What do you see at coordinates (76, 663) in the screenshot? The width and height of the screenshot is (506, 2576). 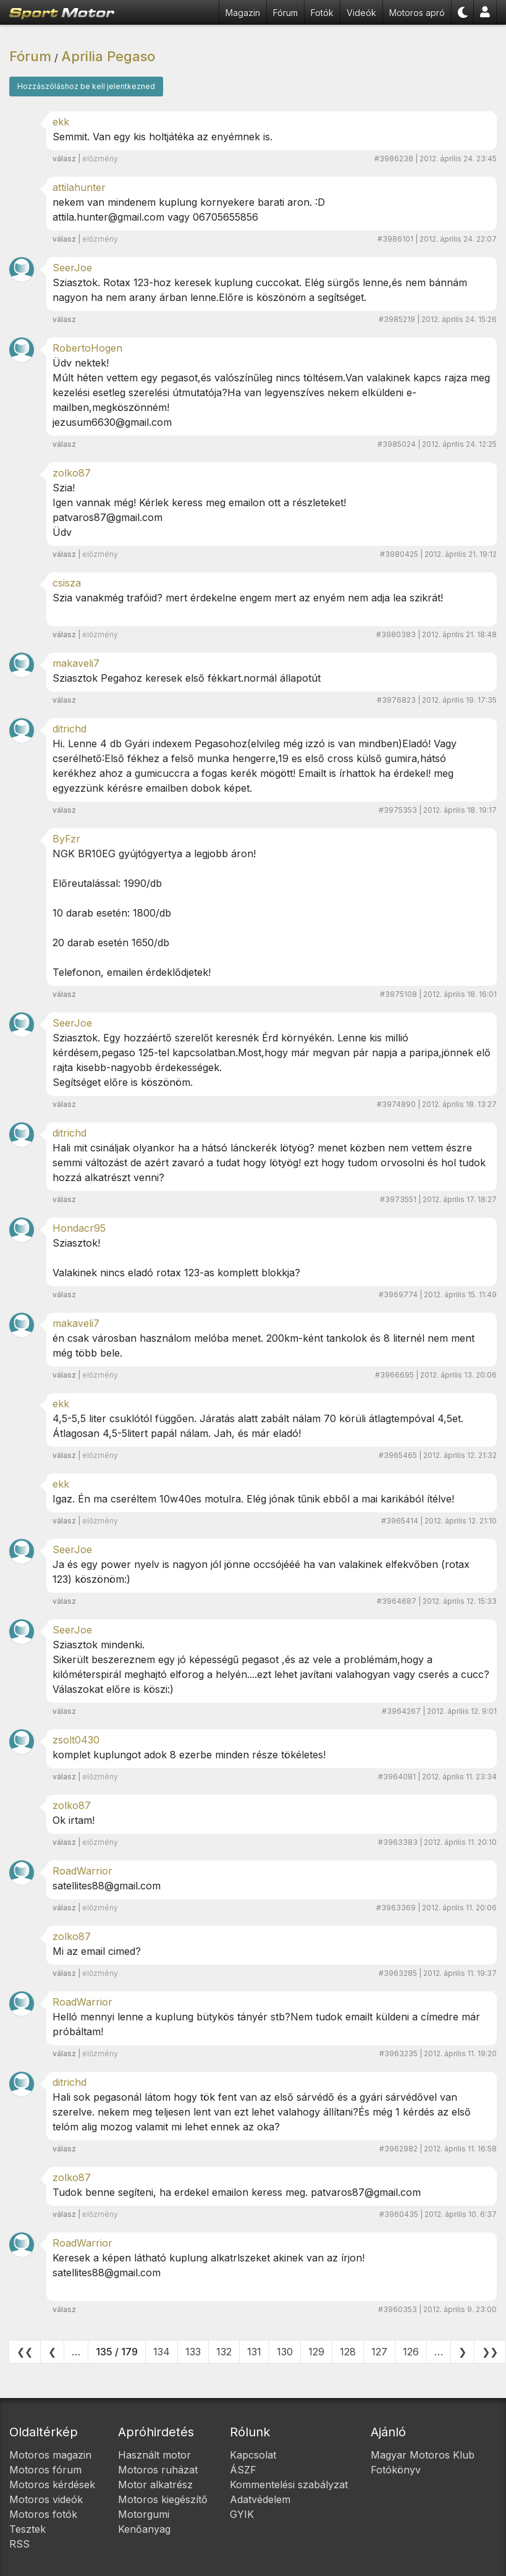 I see `makaveli7` at bounding box center [76, 663].